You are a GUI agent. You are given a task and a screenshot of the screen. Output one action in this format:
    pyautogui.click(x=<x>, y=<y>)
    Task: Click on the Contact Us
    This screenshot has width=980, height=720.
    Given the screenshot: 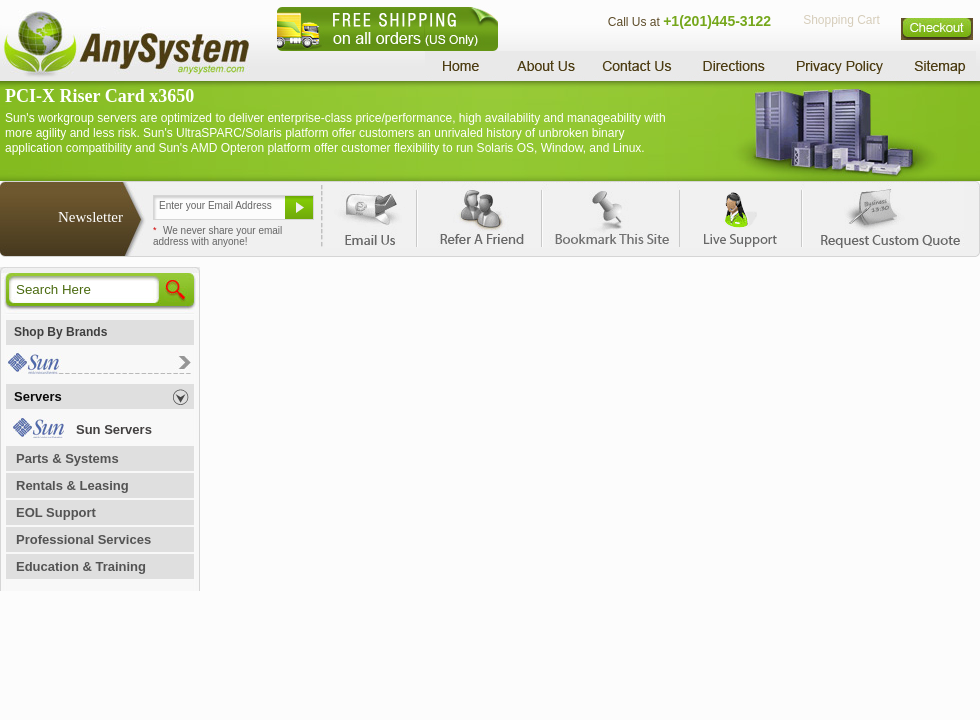 What is the action you would take?
    pyautogui.click(x=637, y=65)
    